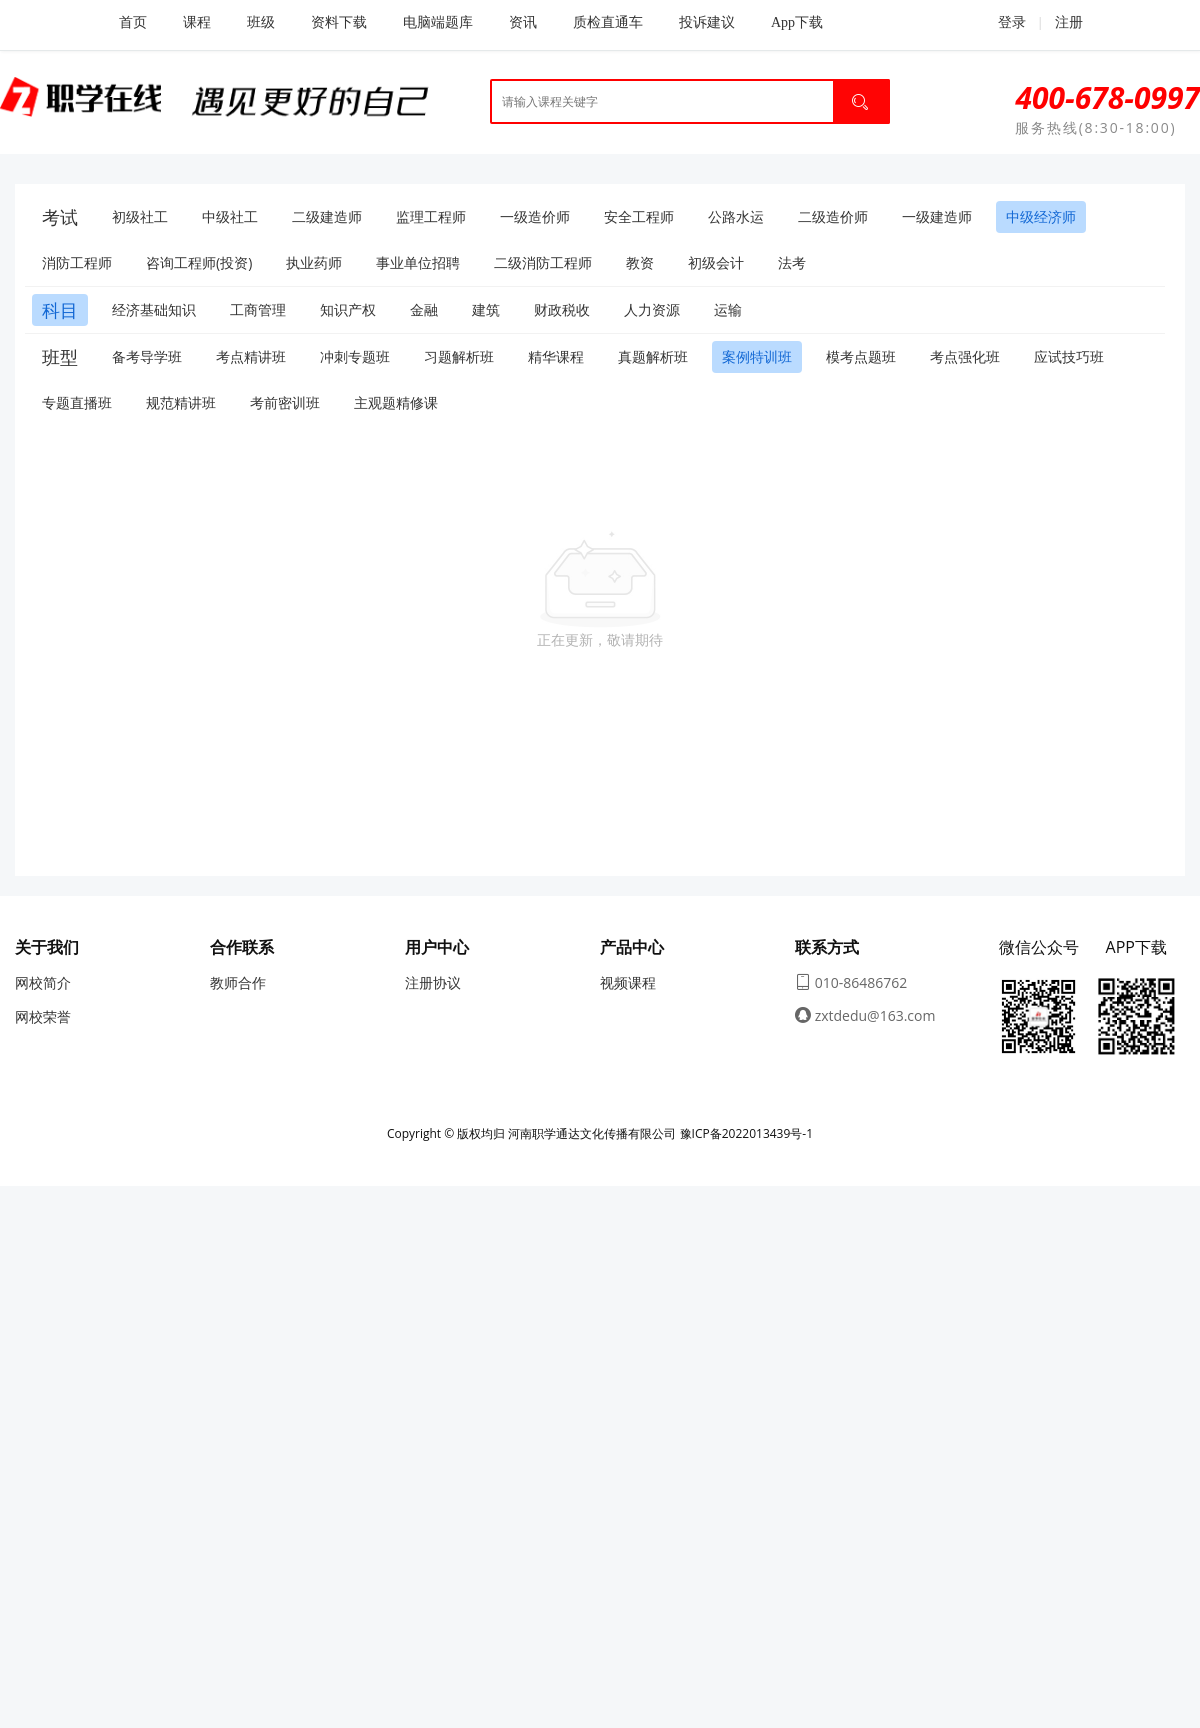 The image size is (1200, 1728). I want to click on 中级经济师, so click(1041, 216).